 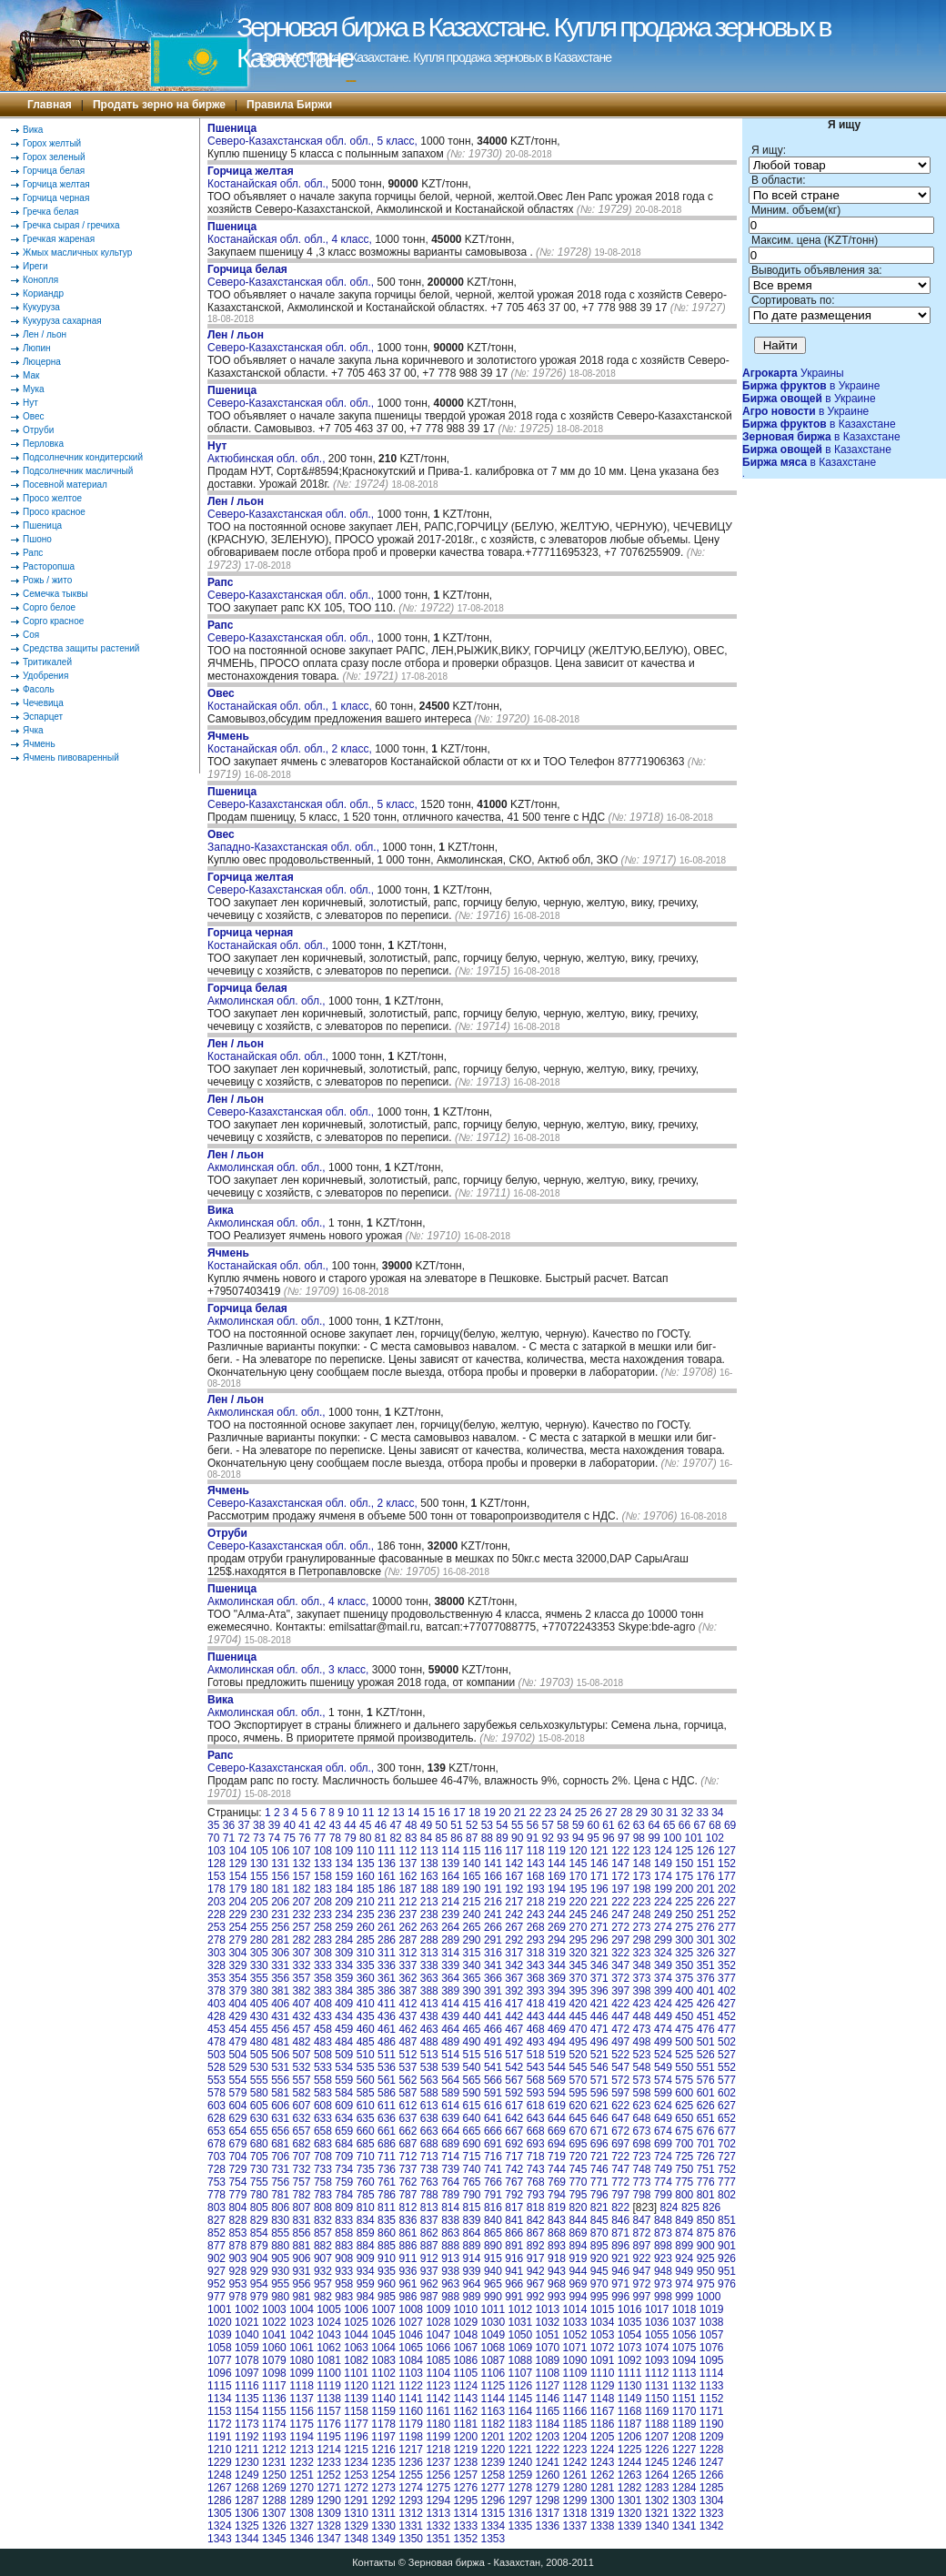 What do you see at coordinates (472, 2029) in the screenshot?
I see `465` at bounding box center [472, 2029].